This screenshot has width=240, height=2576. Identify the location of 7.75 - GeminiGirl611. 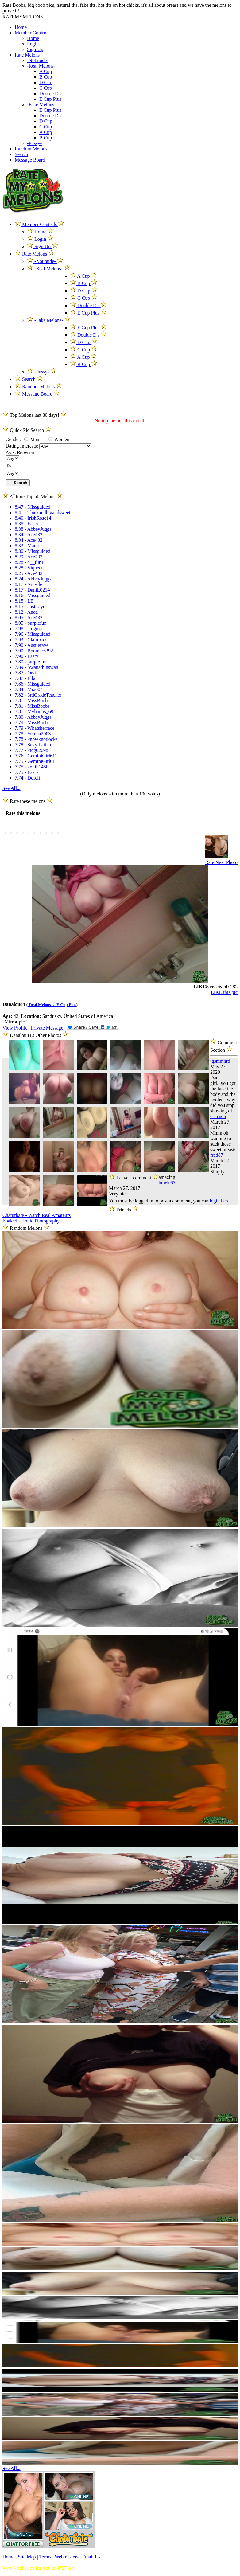
(36, 761).